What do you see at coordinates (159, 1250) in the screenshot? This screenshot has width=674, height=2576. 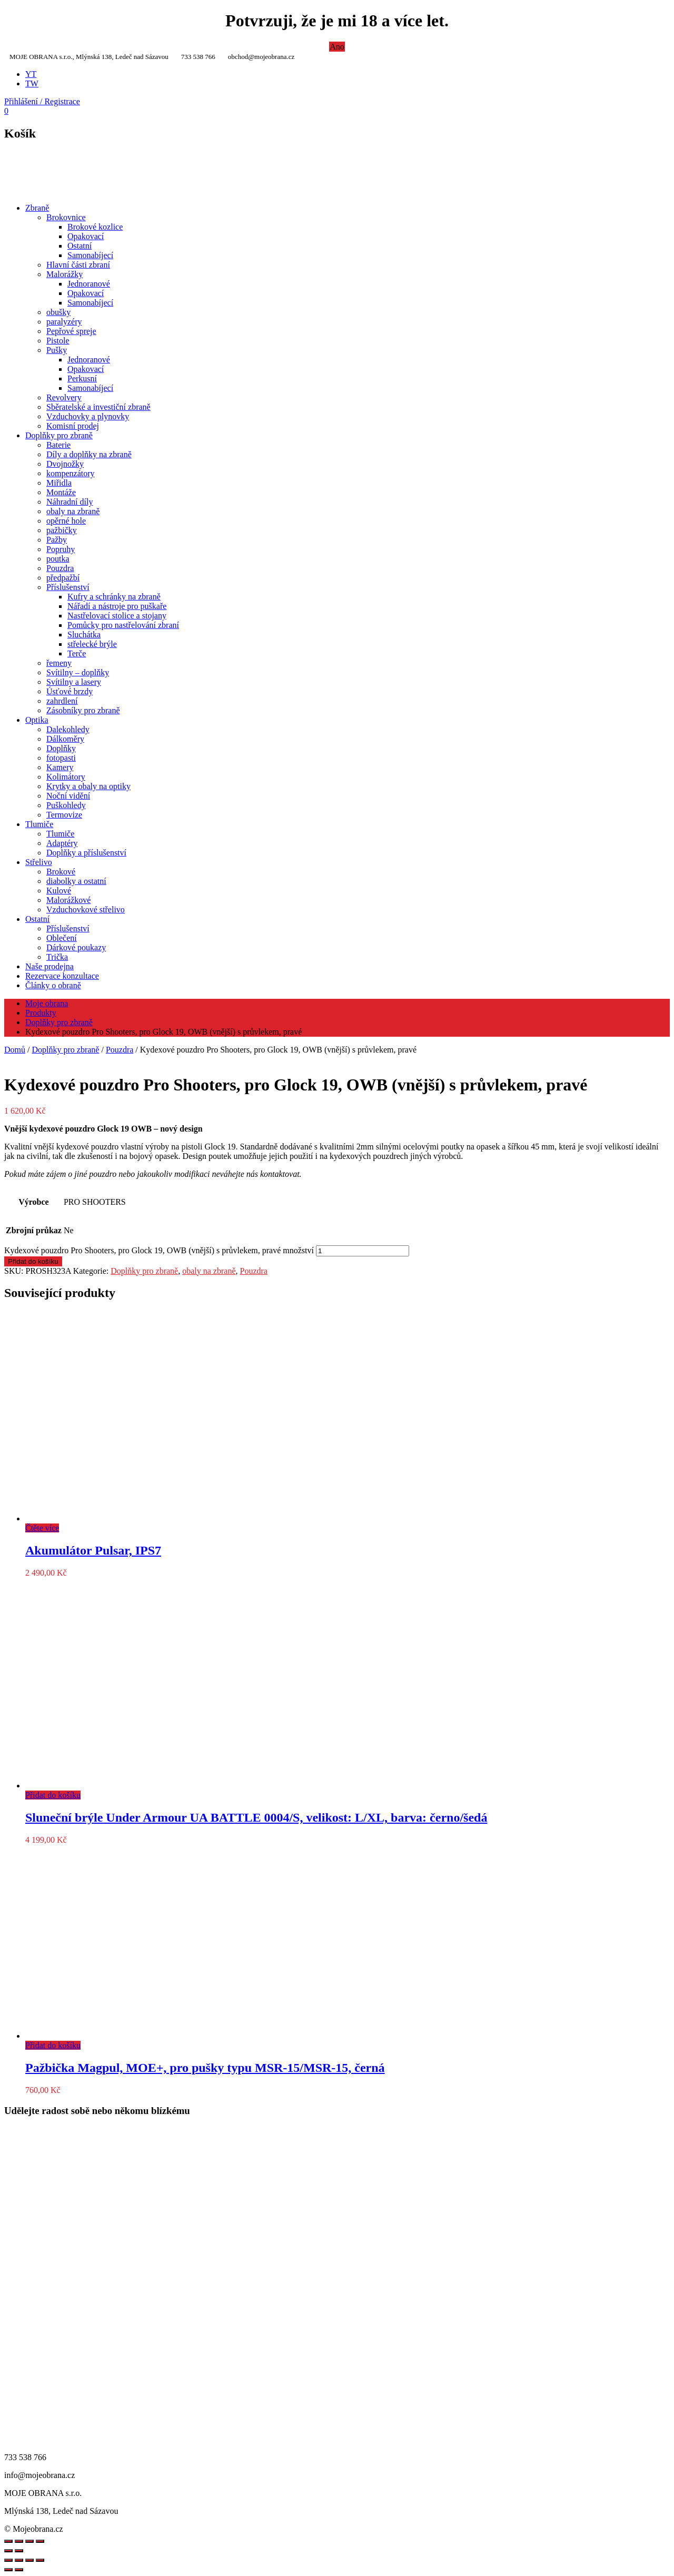 I see `Kydexové pouzdro Pro Shooters, pro Glock 19, OWB (vnější) s průvlekem, pravé množství` at bounding box center [159, 1250].